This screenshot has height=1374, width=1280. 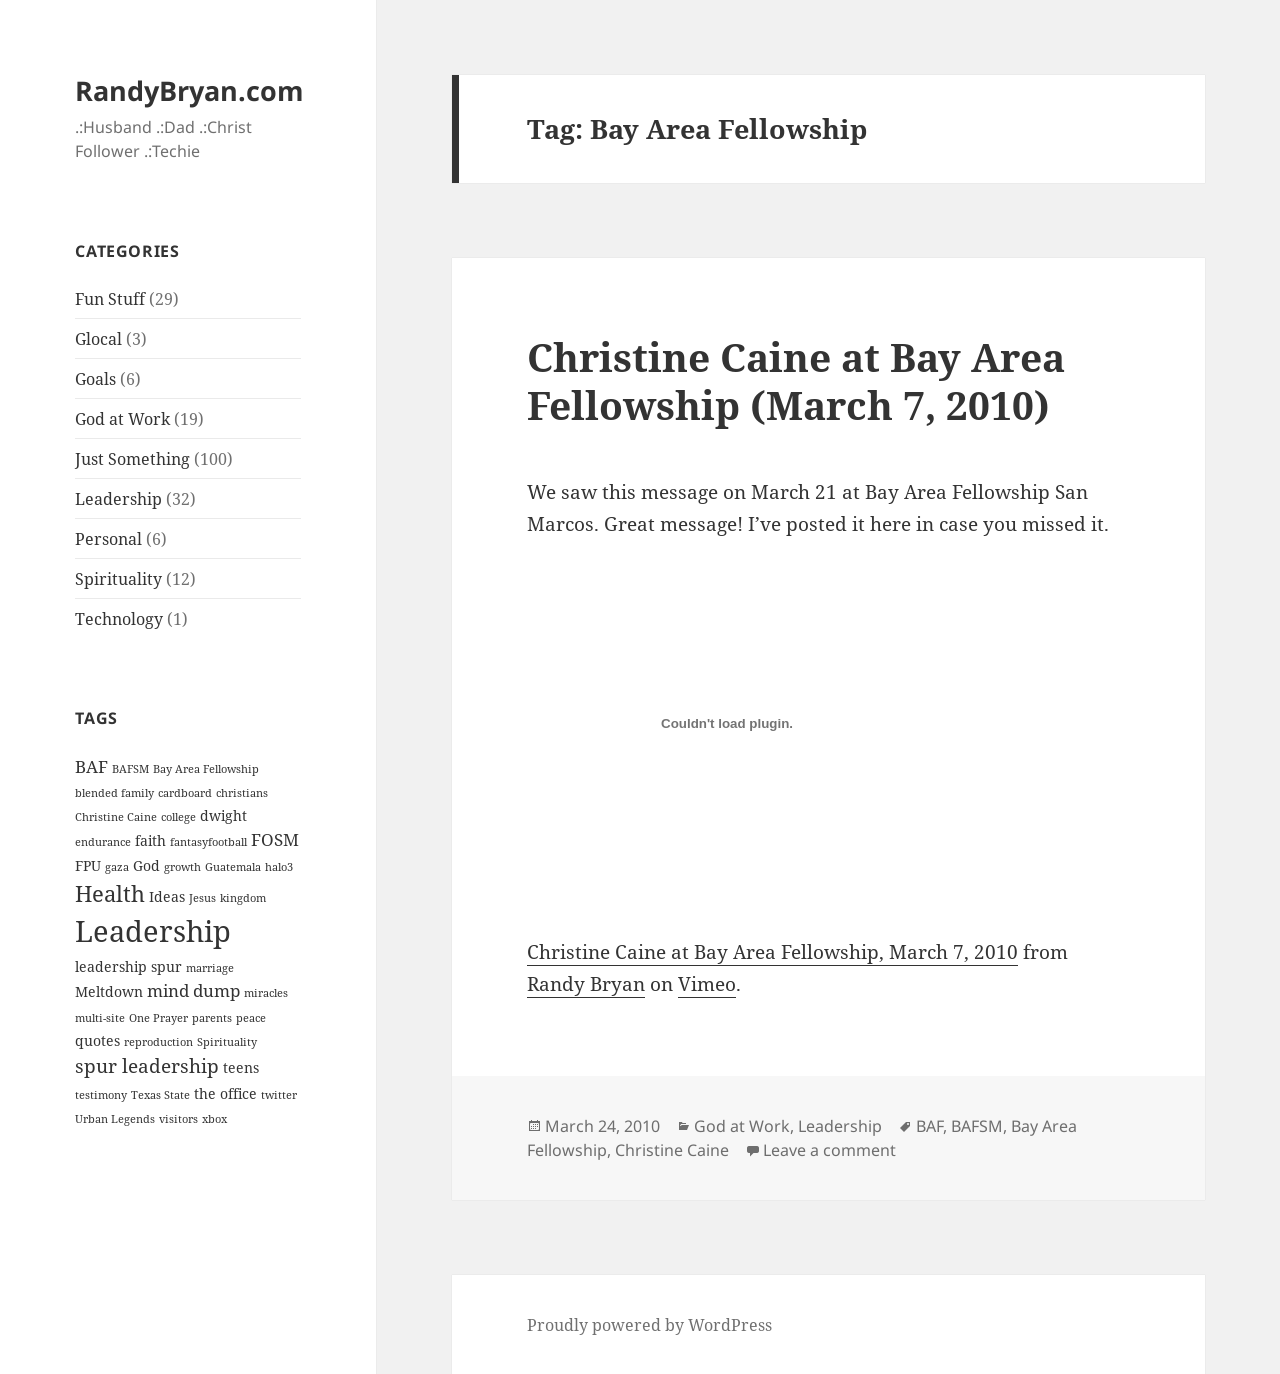 I want to click on Ideas [Ideas (2 items)], so click(x=167, y=896).